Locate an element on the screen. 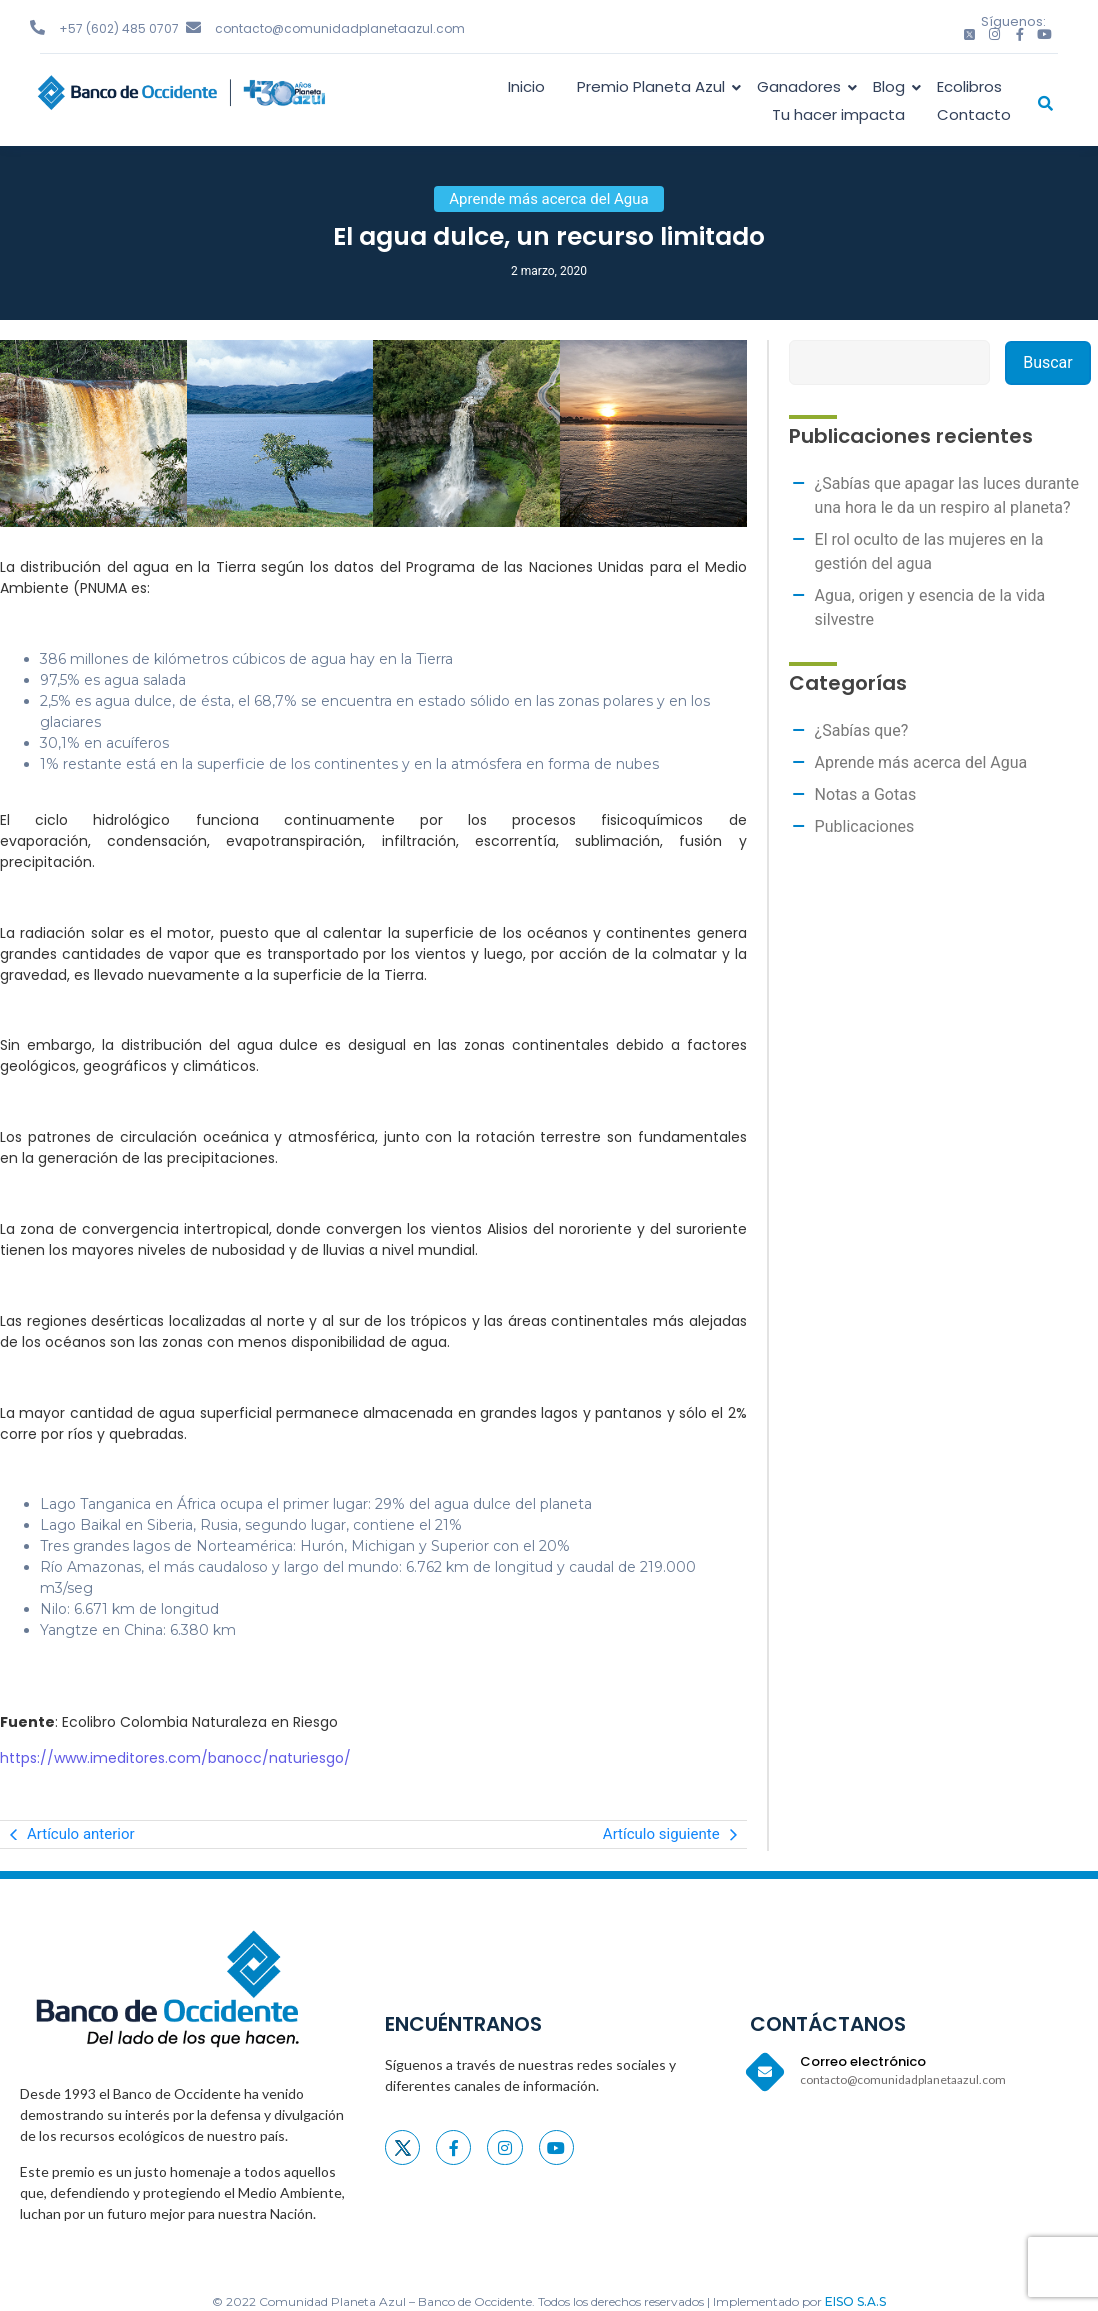 The height and width of the screenshot is (2311, 1098). Publicaciones is located at coordinates (865, 826).